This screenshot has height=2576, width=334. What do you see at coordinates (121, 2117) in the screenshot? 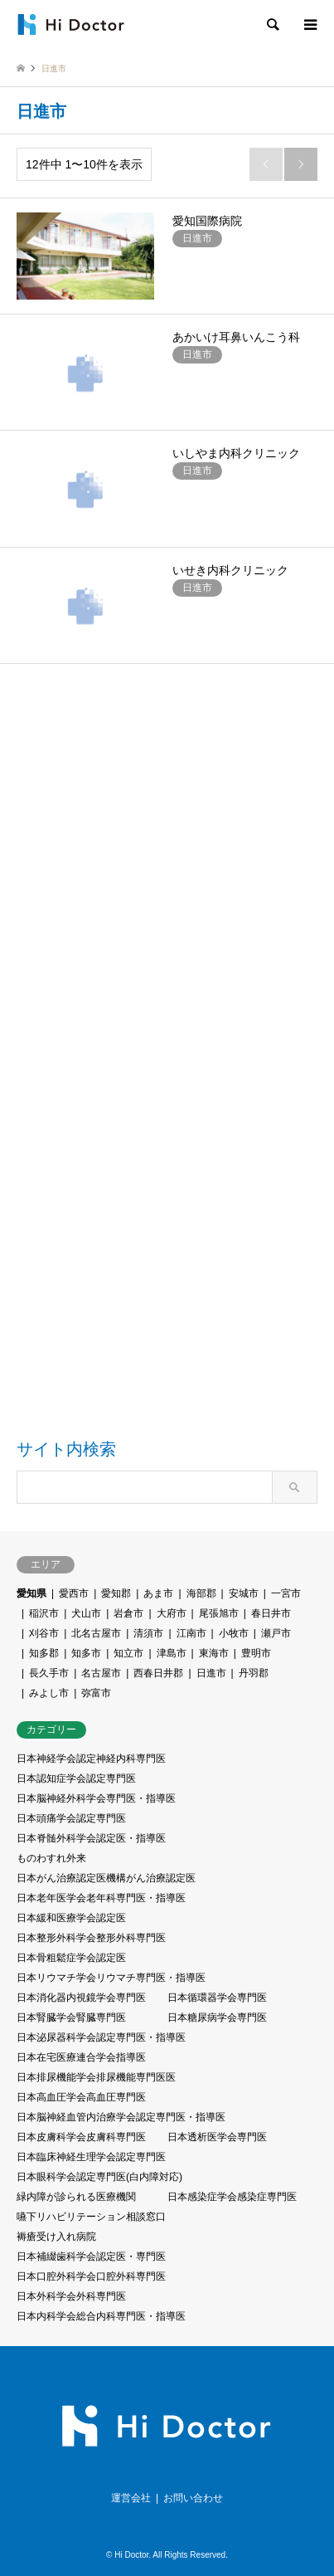
I see `⽇本脳神経⾎管内治療学会認定専門医・指導医` at bounding box center [121, 2117].